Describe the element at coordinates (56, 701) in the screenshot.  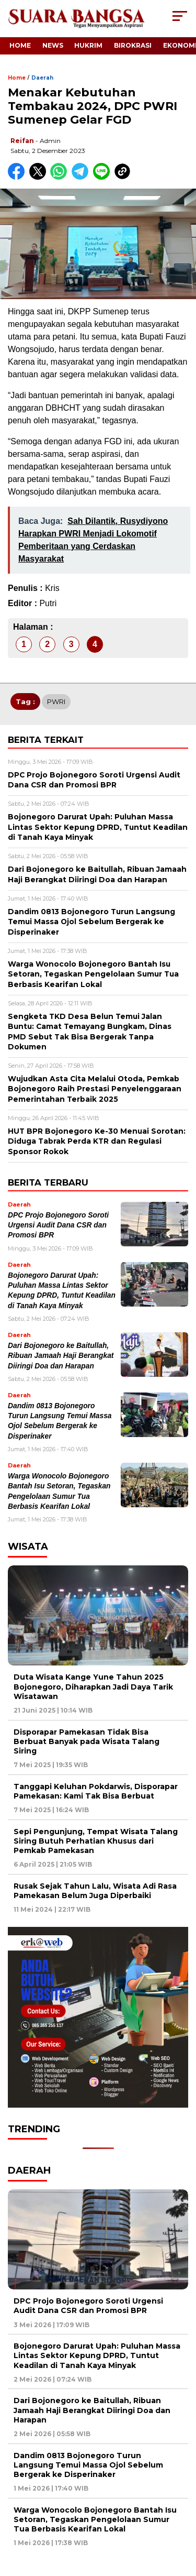
I see `PWRI` at that location.